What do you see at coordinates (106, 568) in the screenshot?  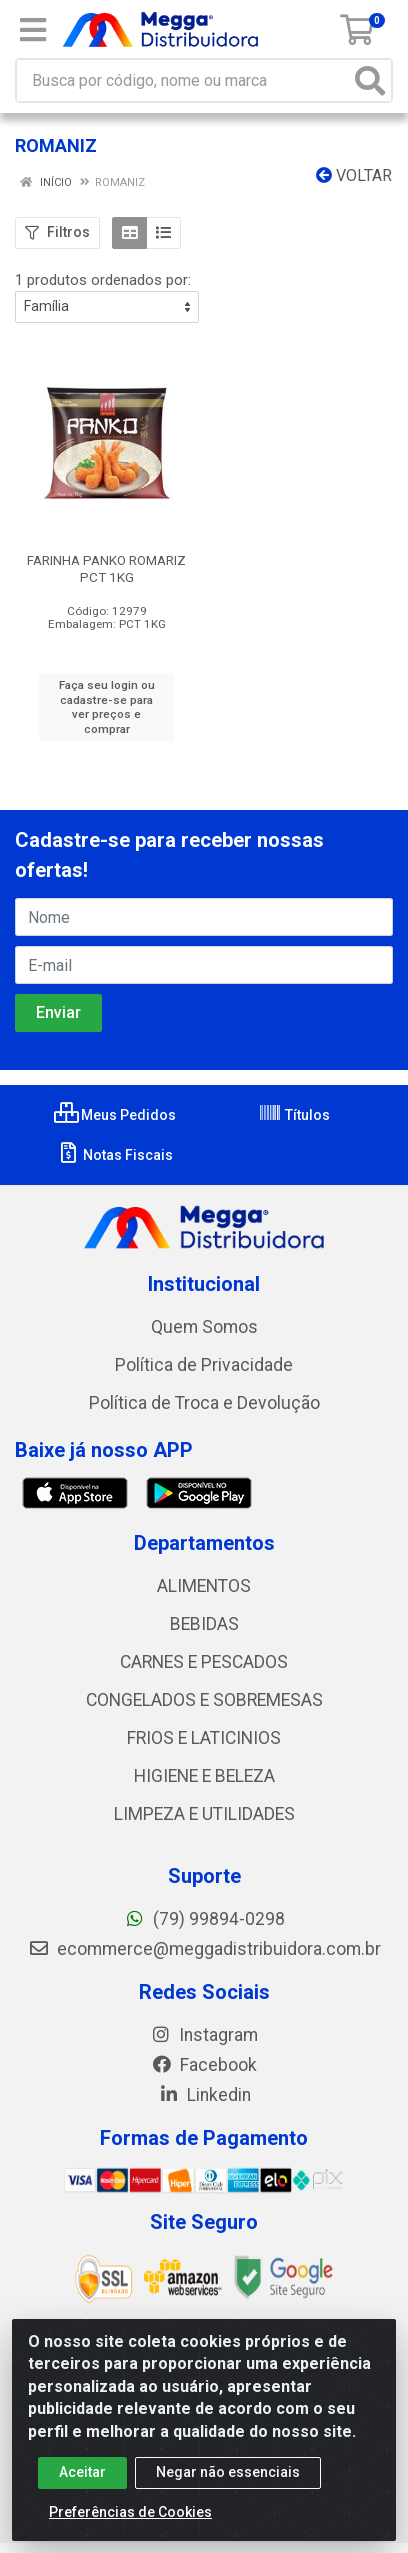 I see `FARINHA PANKO ROMARIZ PCT 1KG` at bounding box center [106, 568].